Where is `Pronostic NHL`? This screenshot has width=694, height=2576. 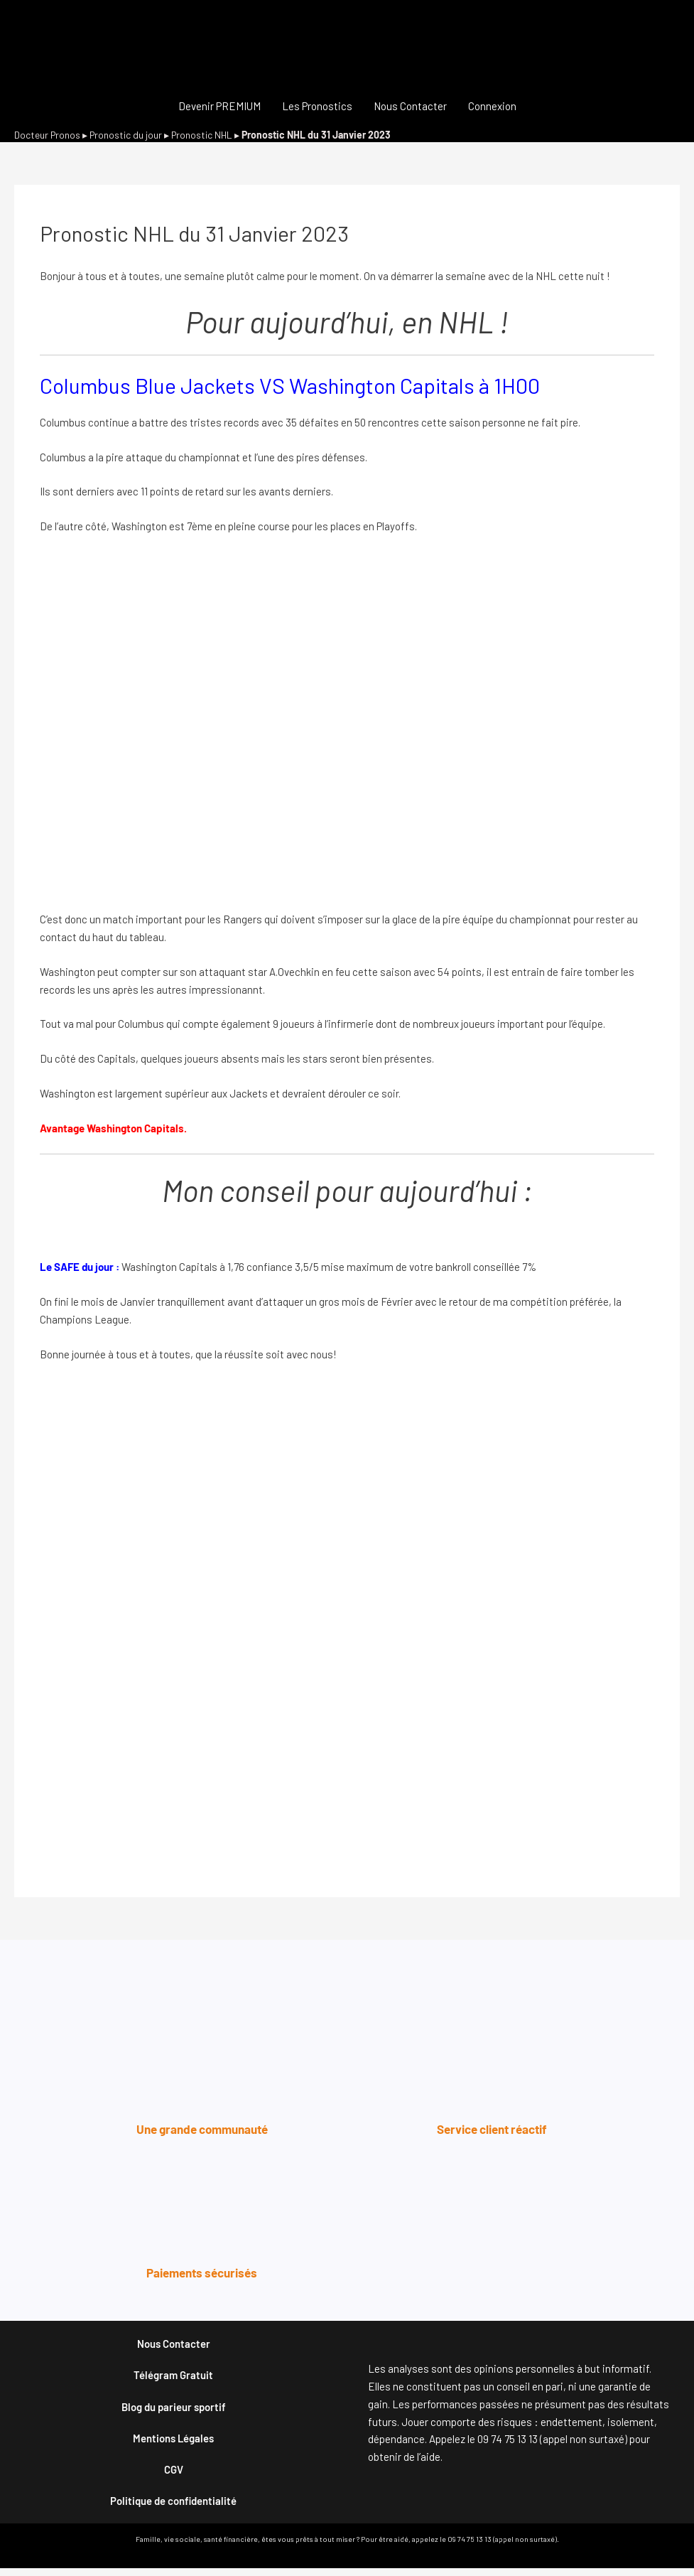
Pronostic NHL is located at coordinates (205, 135).